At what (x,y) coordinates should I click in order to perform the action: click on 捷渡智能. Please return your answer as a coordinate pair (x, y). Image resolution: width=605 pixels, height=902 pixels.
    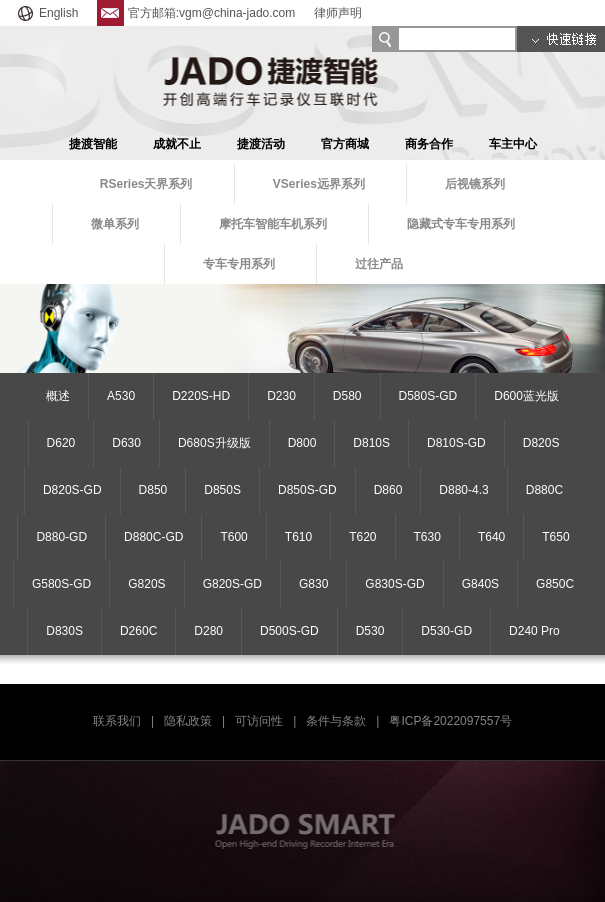
    Looking at the image, I should click on (93, 144).